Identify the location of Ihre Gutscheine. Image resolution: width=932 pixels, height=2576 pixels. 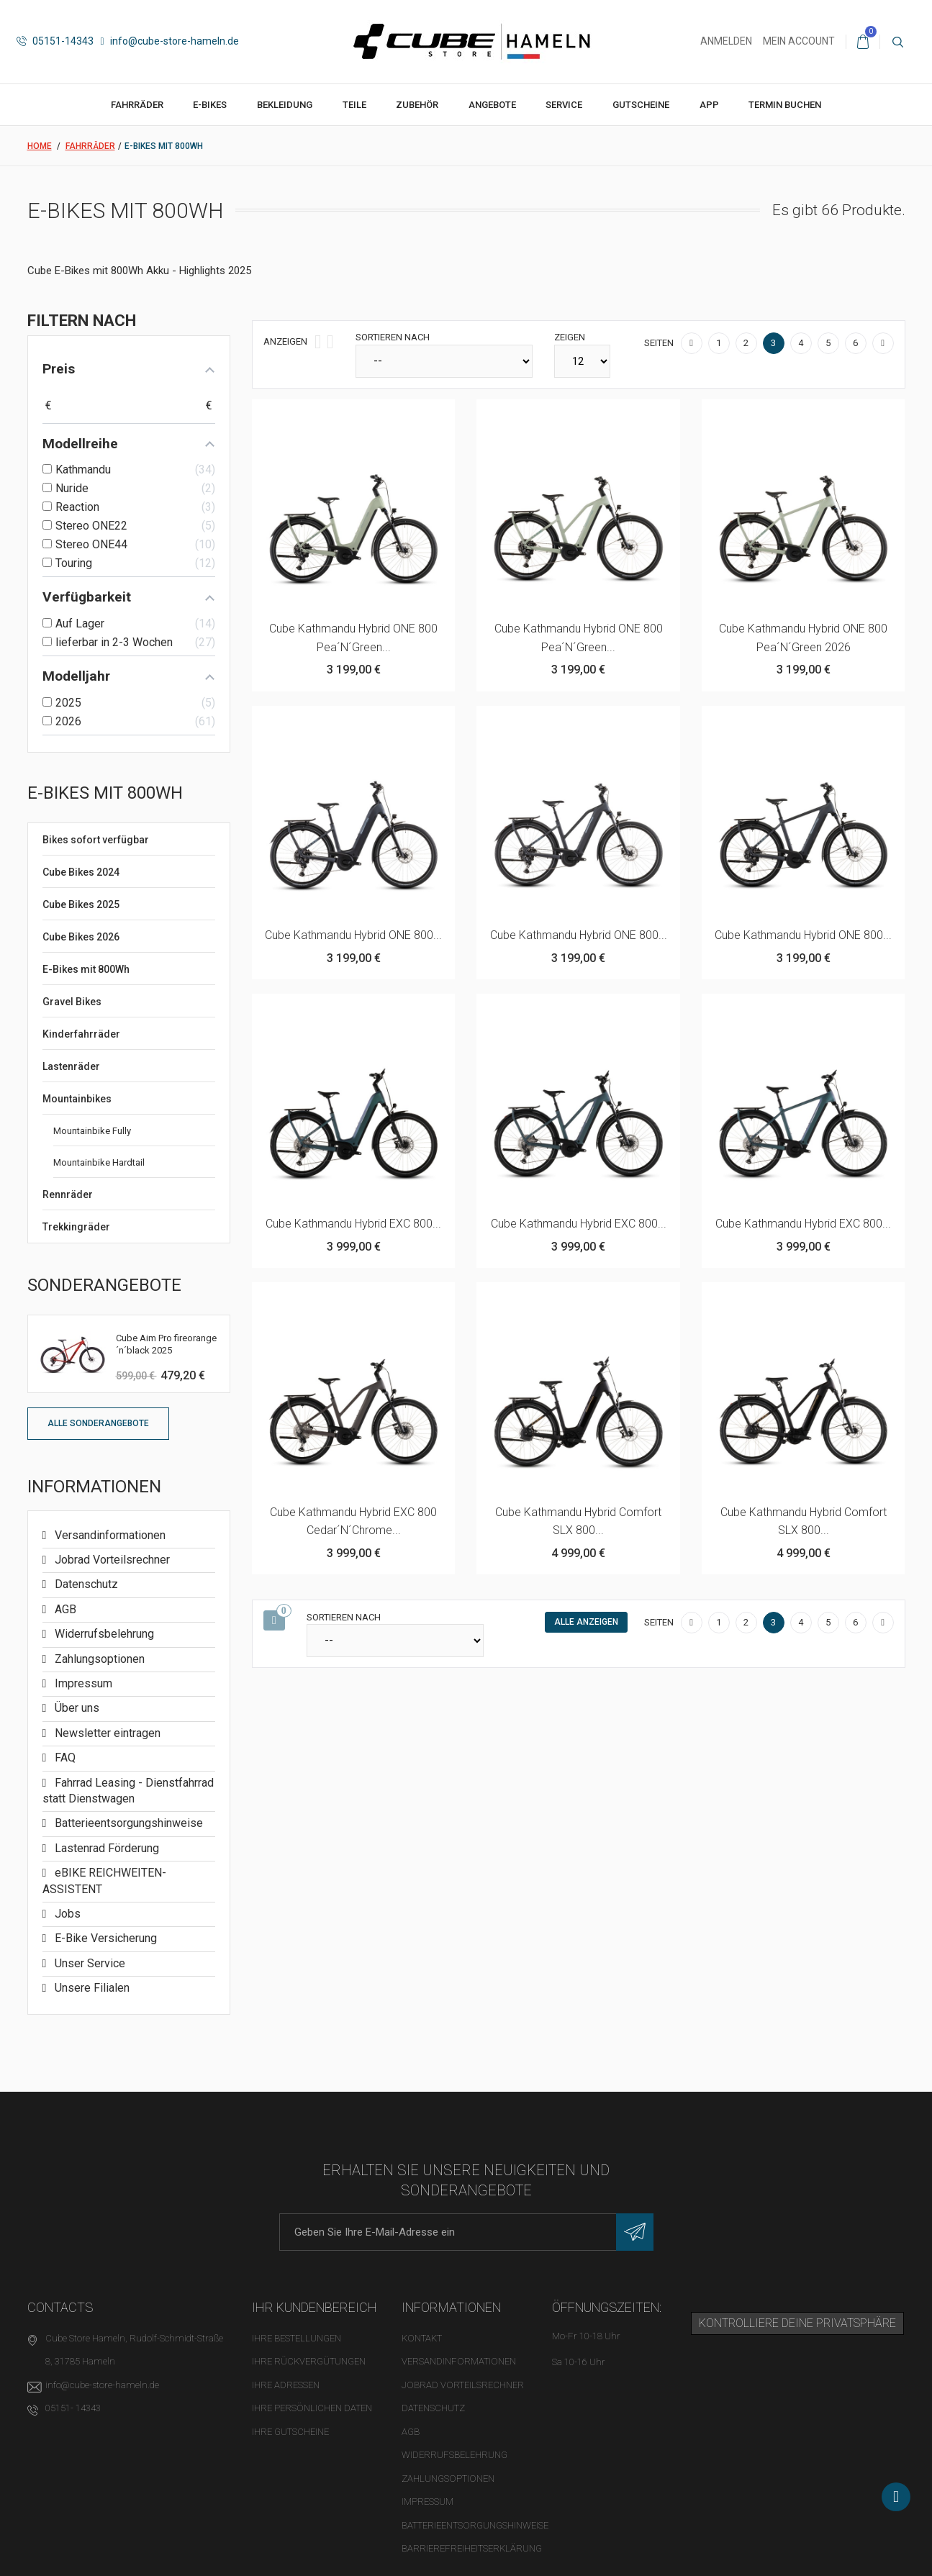
(290, 2431).